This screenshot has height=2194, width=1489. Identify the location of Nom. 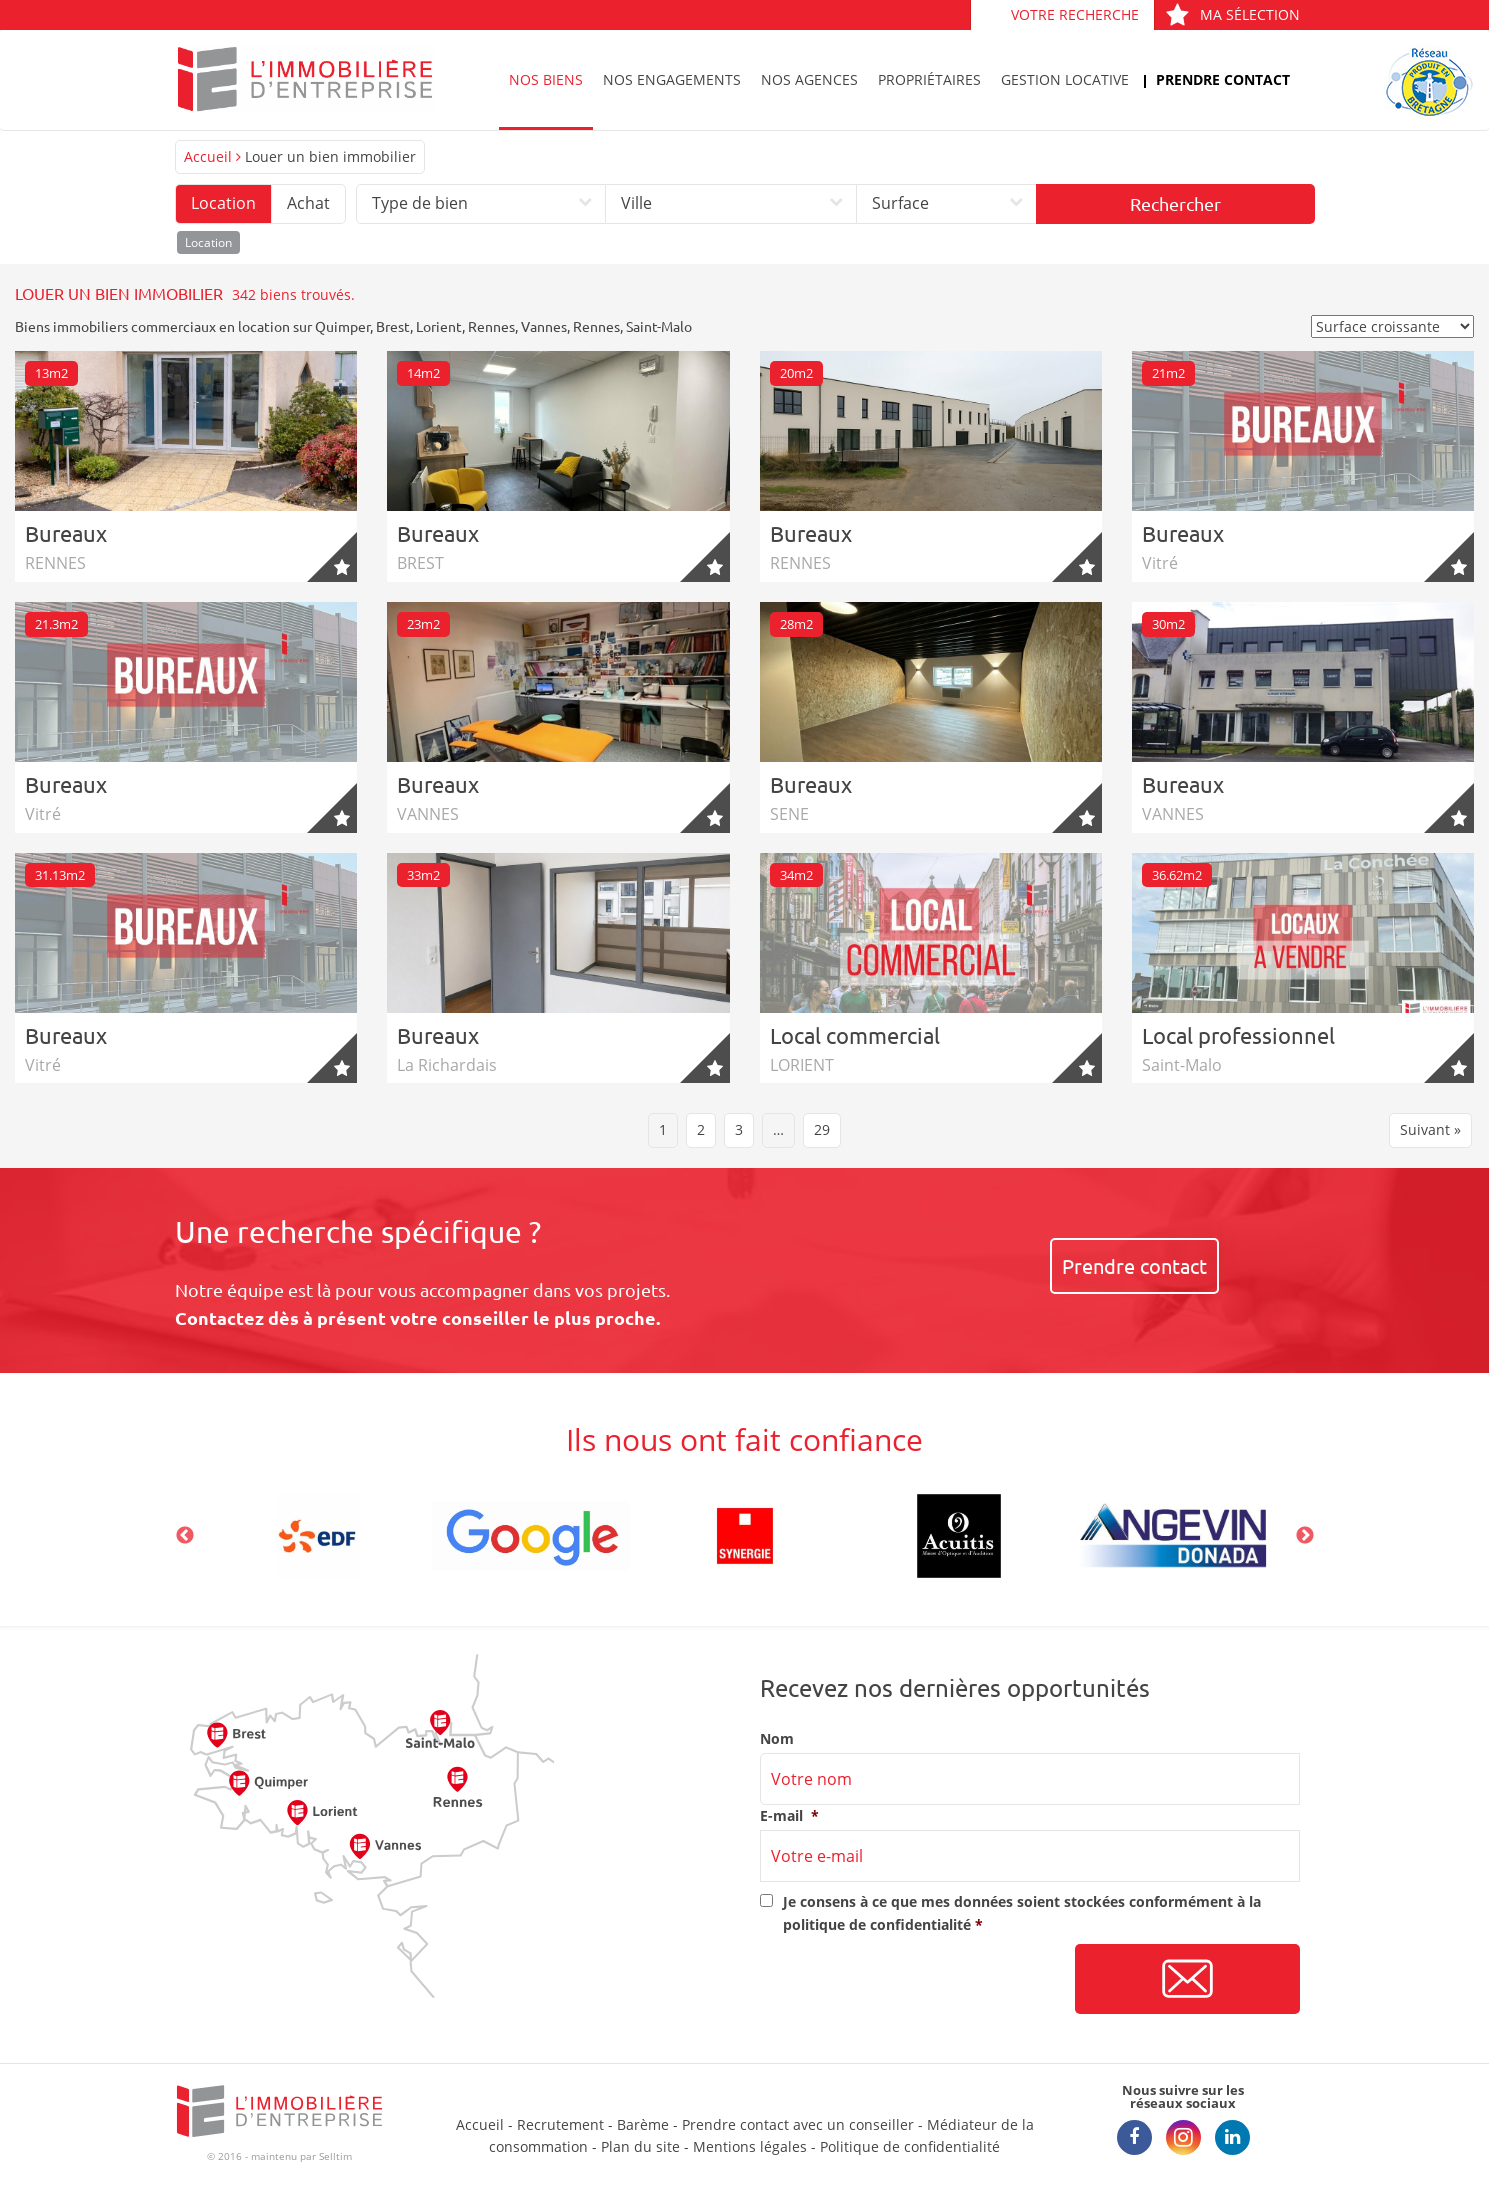
(777, 1739).